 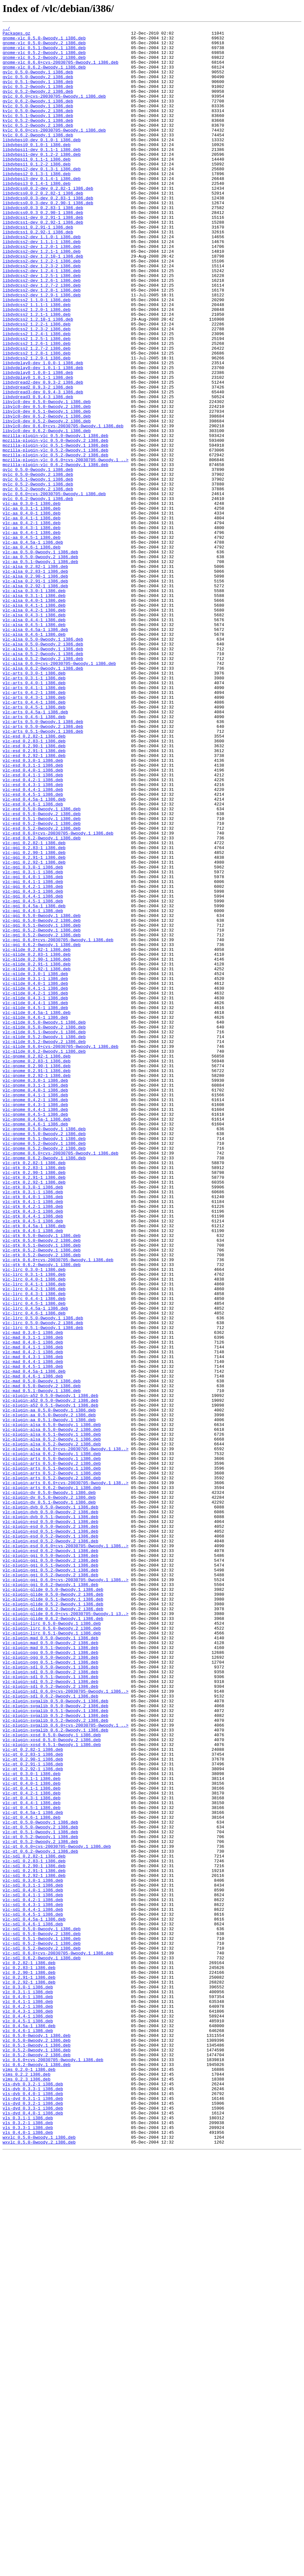 I want to click on vlc-arts_0.4.2-1_i386.deb, so click(x=34, y=826).